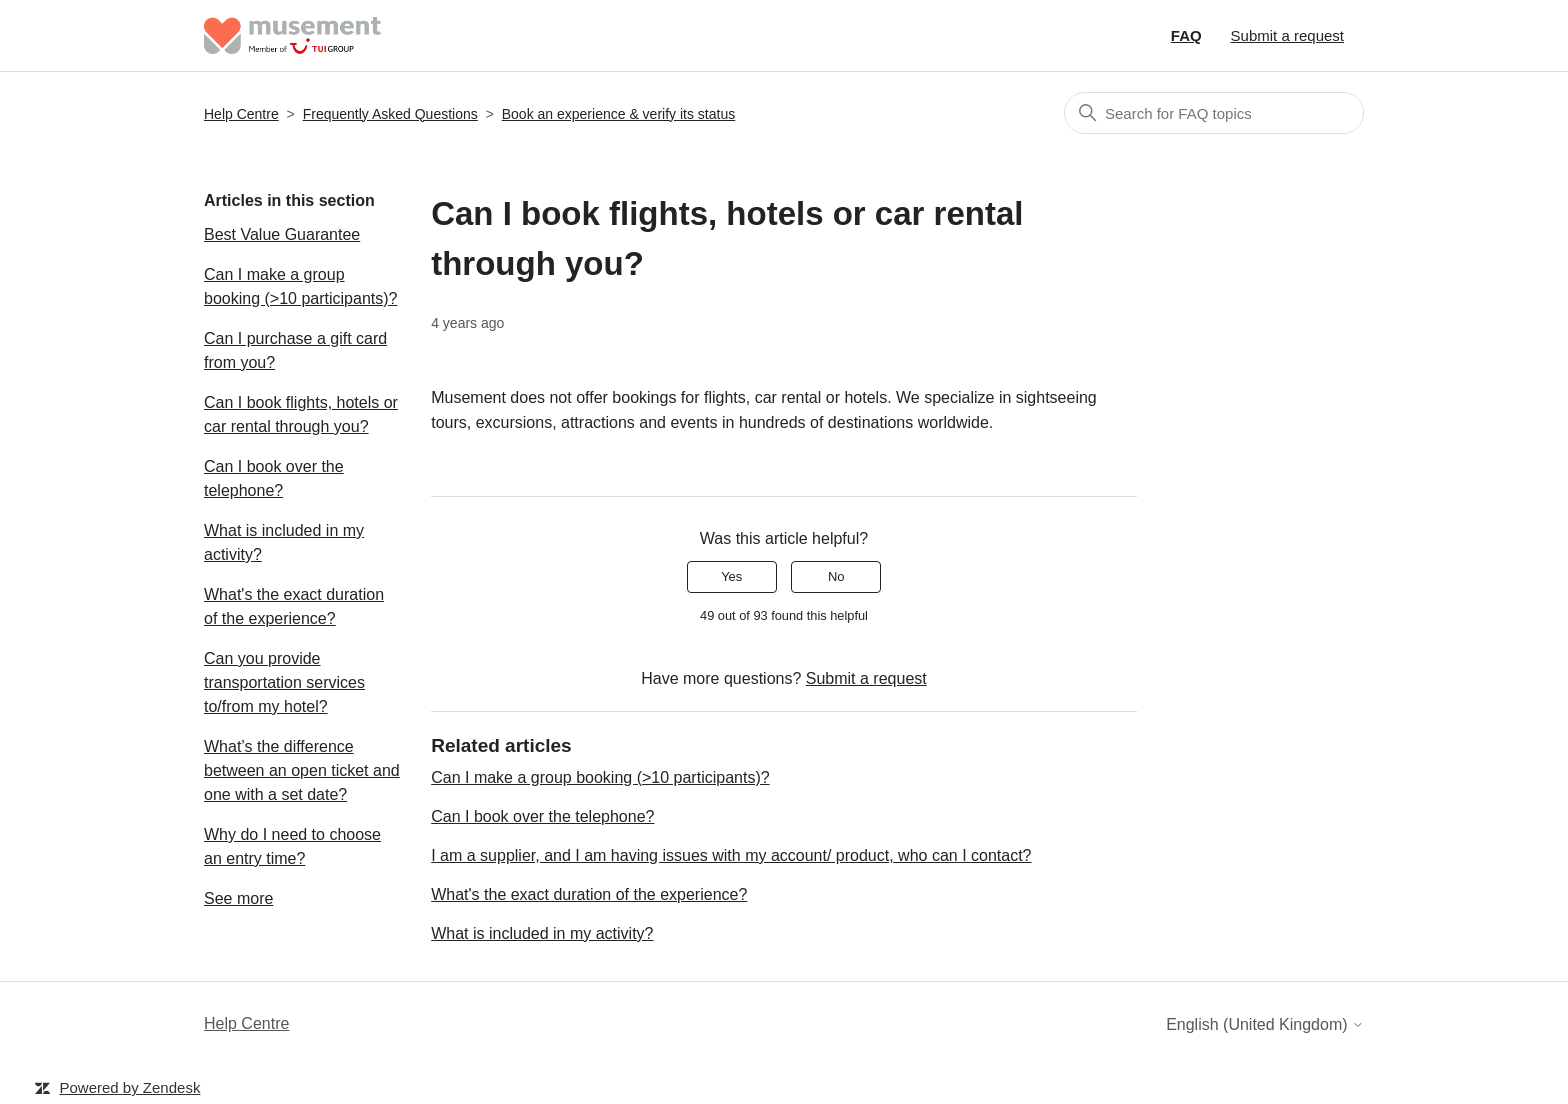 The width and height of the screenshot is (1568, 1104). I want to click on I am a supplier, and I am having issues with my account/ product, who can I contact?, so click(731, 855).